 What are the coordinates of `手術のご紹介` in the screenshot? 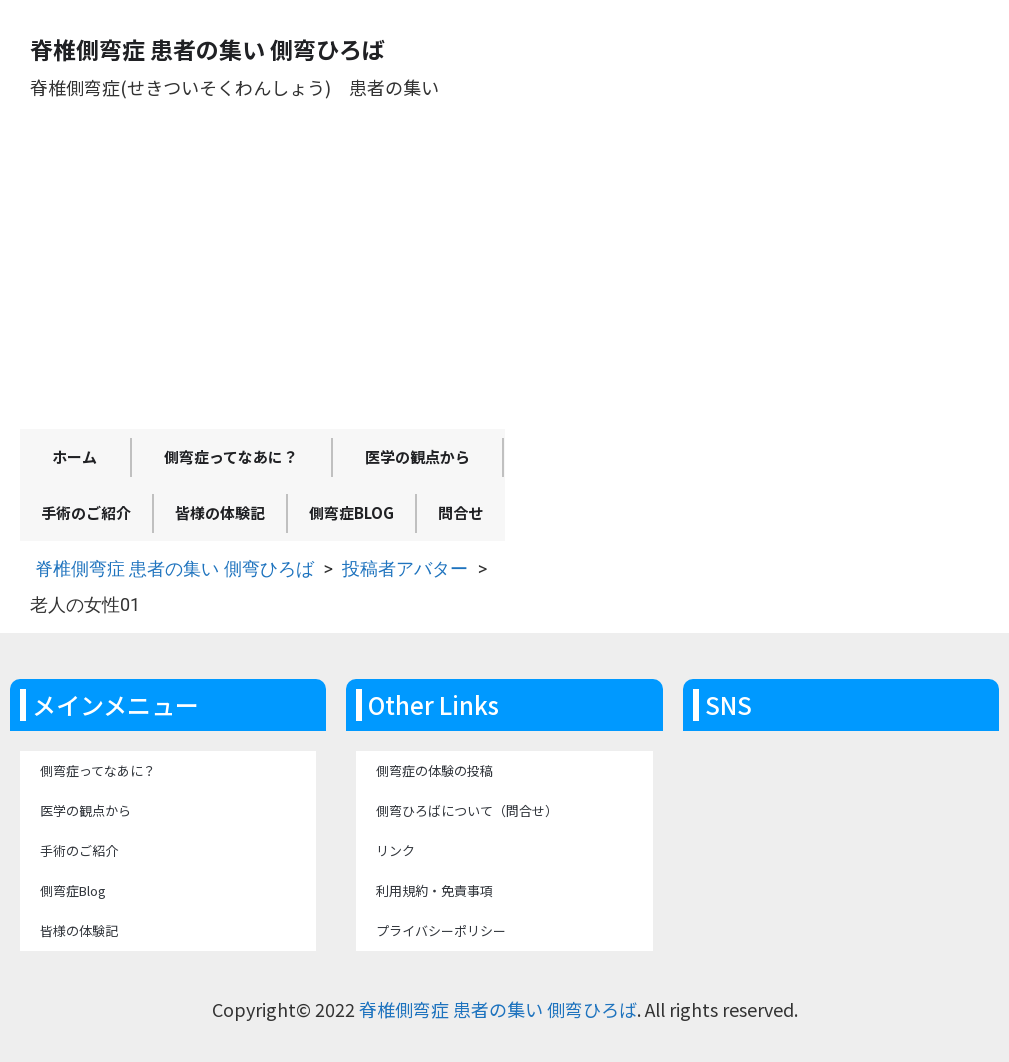 It's located at (86, 512).